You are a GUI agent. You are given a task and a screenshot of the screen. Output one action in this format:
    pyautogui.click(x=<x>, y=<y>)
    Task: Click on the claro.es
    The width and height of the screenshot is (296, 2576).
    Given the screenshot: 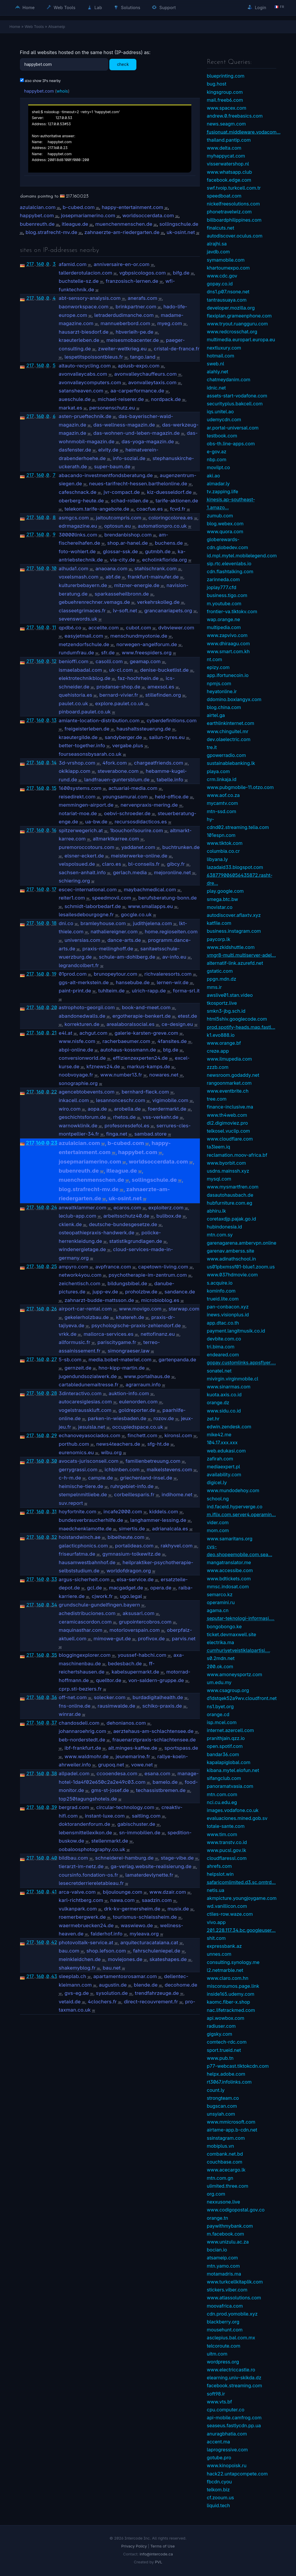 What is the action you would take?
    pyautogui.click(x=111, y=864)
    